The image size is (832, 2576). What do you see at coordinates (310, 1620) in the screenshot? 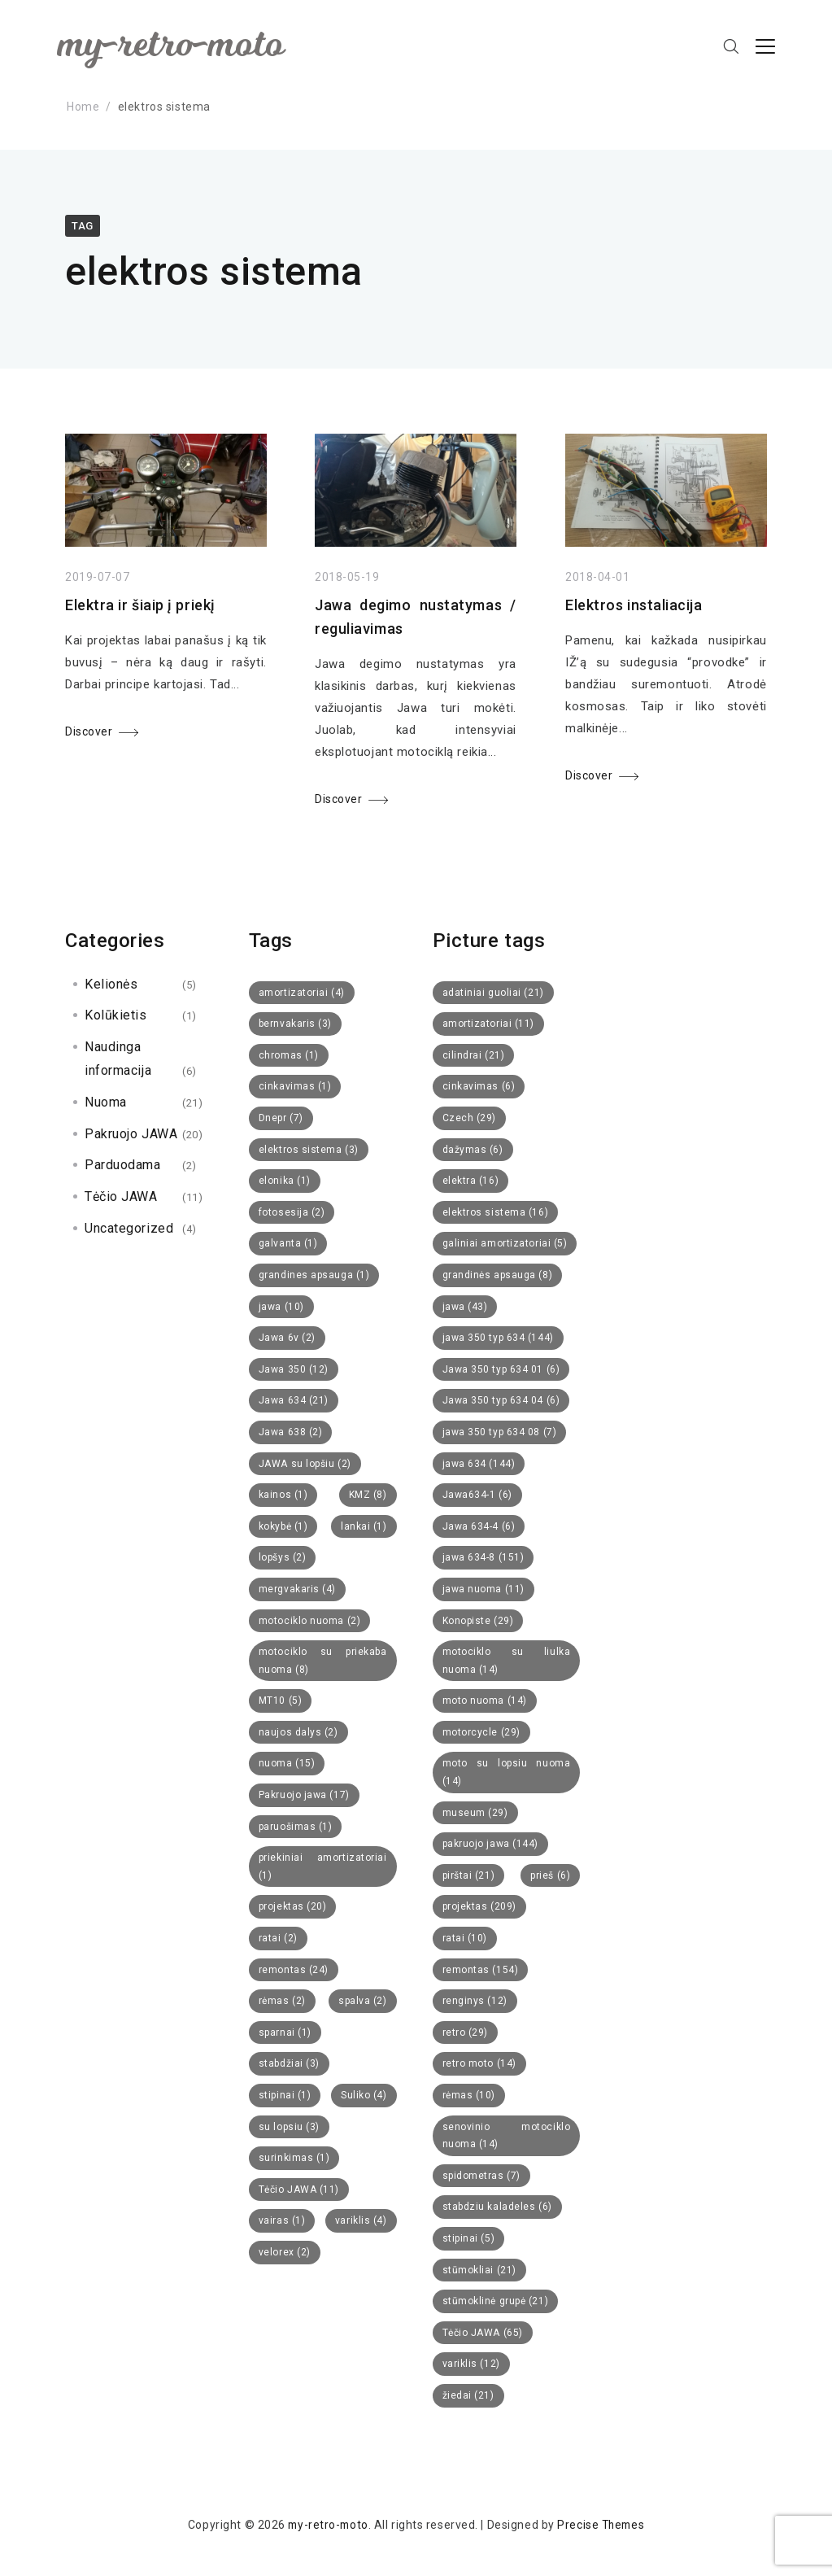
I see `motociklo nuoma [motociklo nuoma (2 items)]` at bounding box center [310, 1620].